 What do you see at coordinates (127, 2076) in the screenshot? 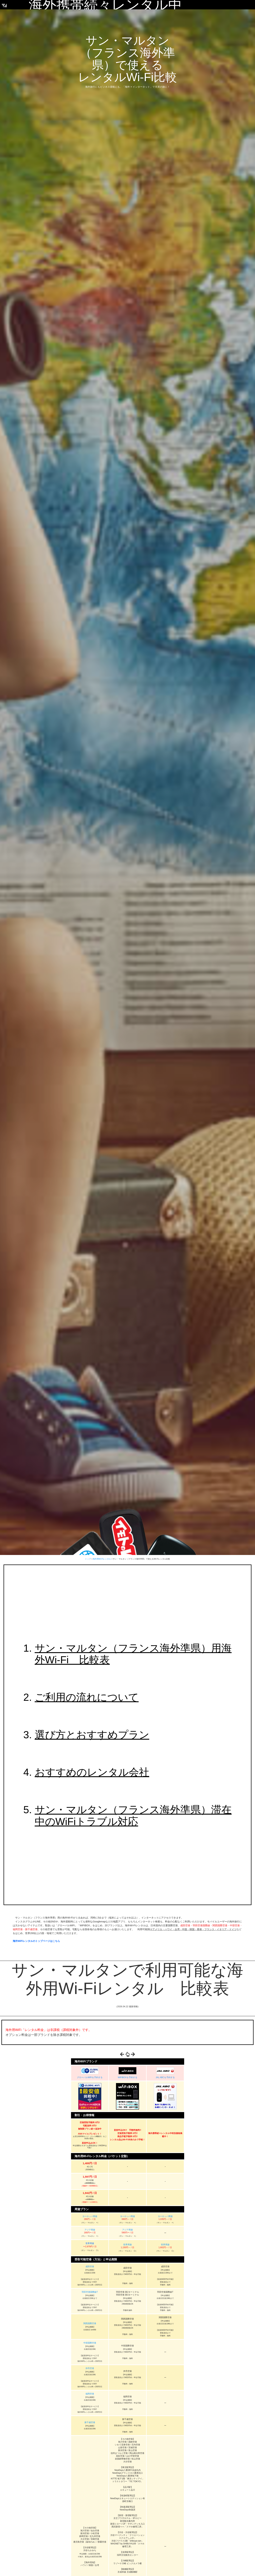
I see `WiFiBOXを予約する` at bounding box center [127, 2076].